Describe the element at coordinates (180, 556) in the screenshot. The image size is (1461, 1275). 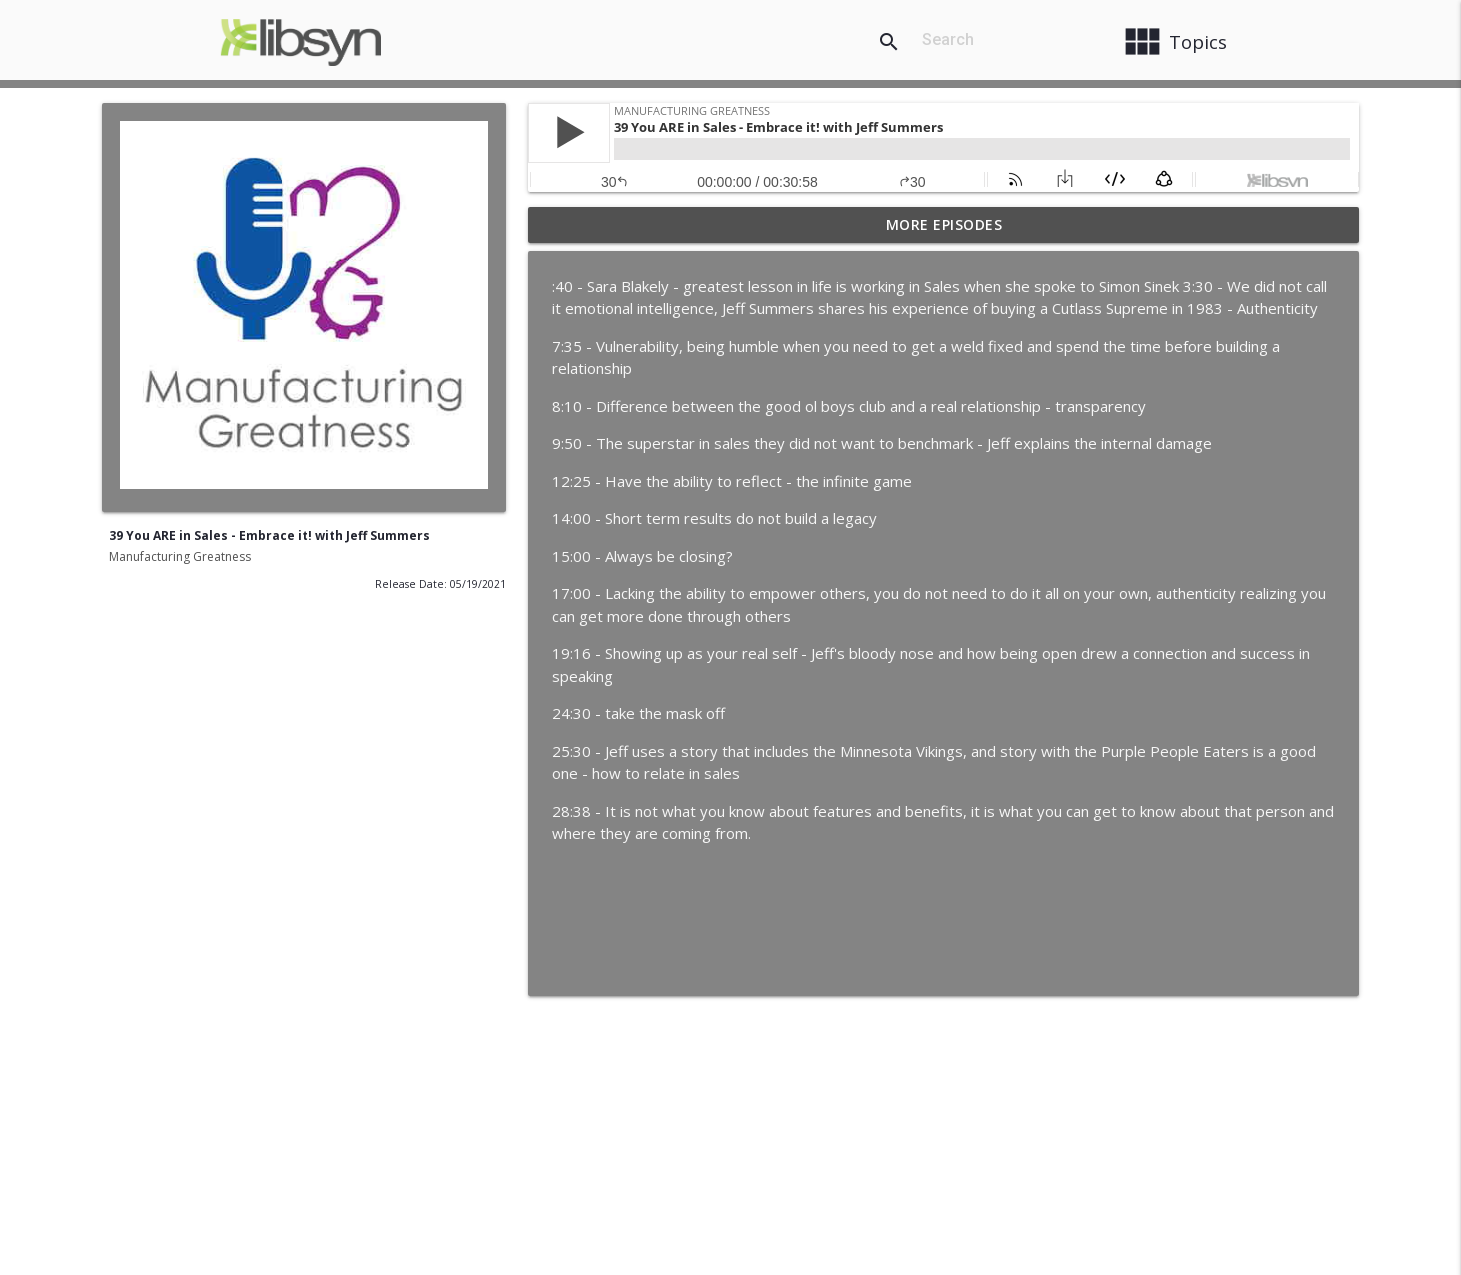
I see `Manufacturing Greatness` at that location.